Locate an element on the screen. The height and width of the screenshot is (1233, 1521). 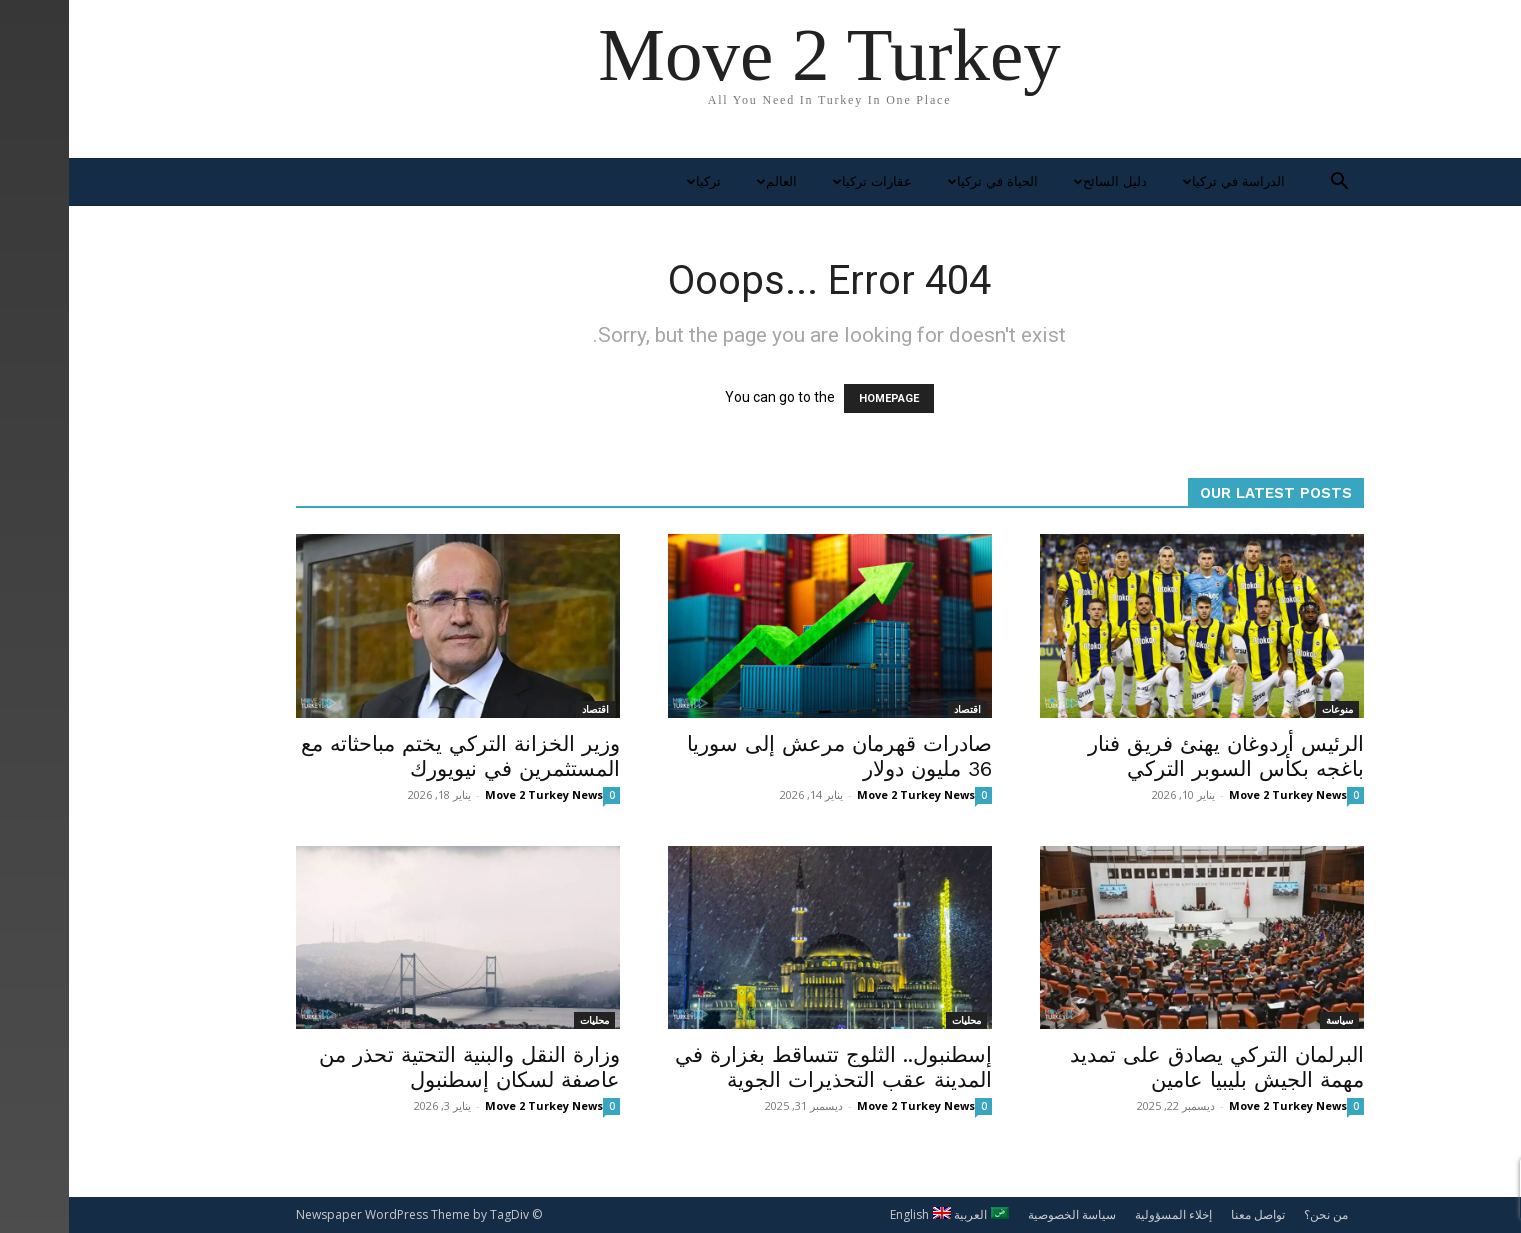
إسطنبول.. الثلوج تتساقط بغزارة في المدينة عقب التحذيرات الجوية is located at coordinates (764, 1067).